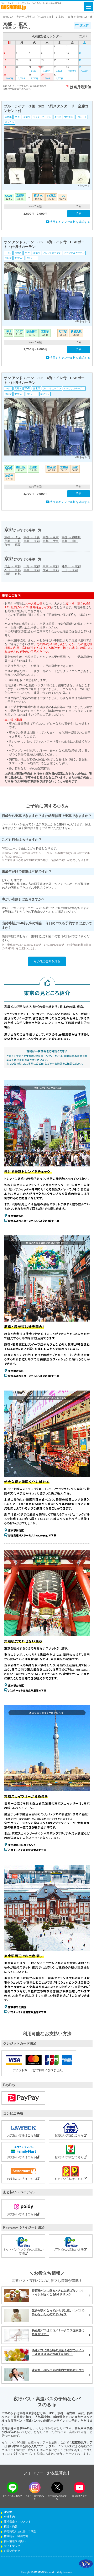  Describe the element at coordinates (12, 566) in the screenshot. I see `埼玉京都` at that location.